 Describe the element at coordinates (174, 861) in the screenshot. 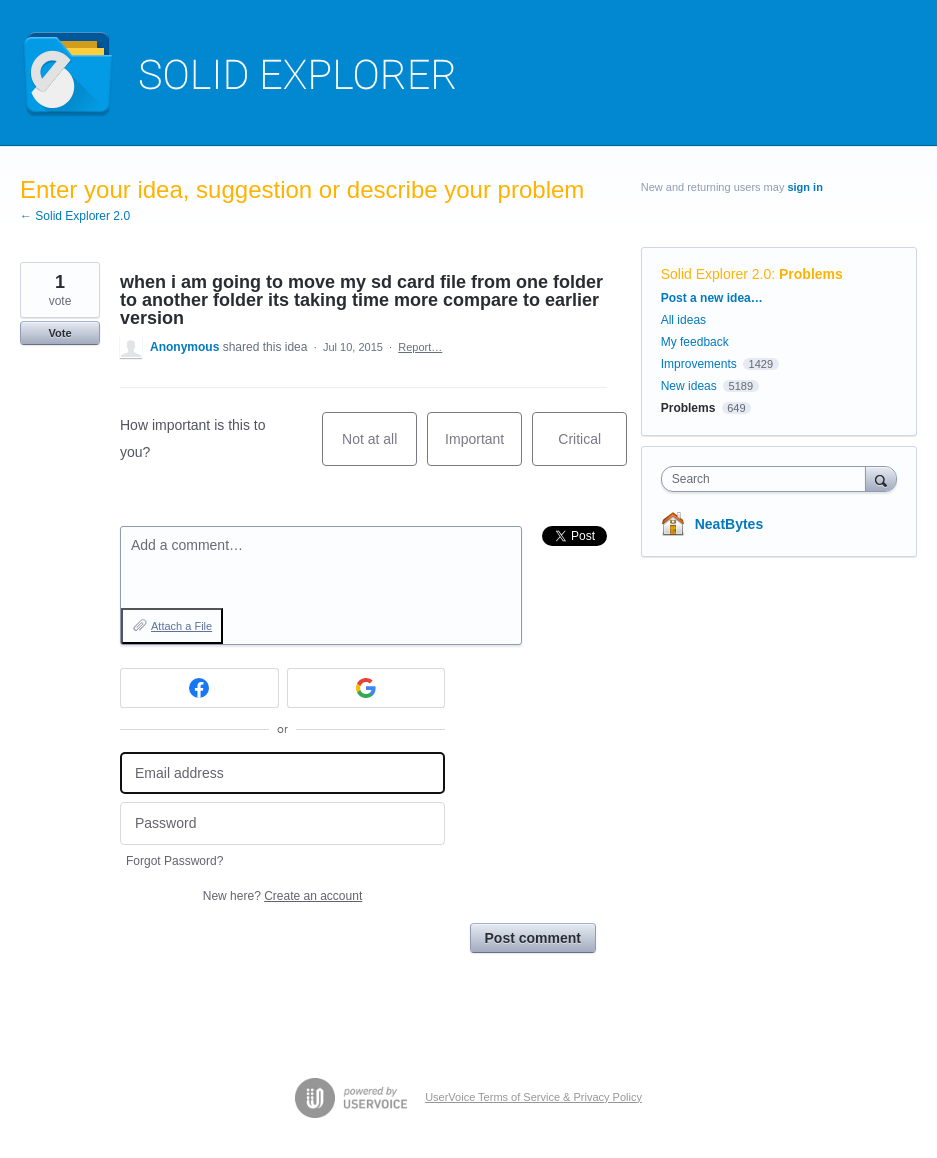

I see `Forgot Password?` at that location.